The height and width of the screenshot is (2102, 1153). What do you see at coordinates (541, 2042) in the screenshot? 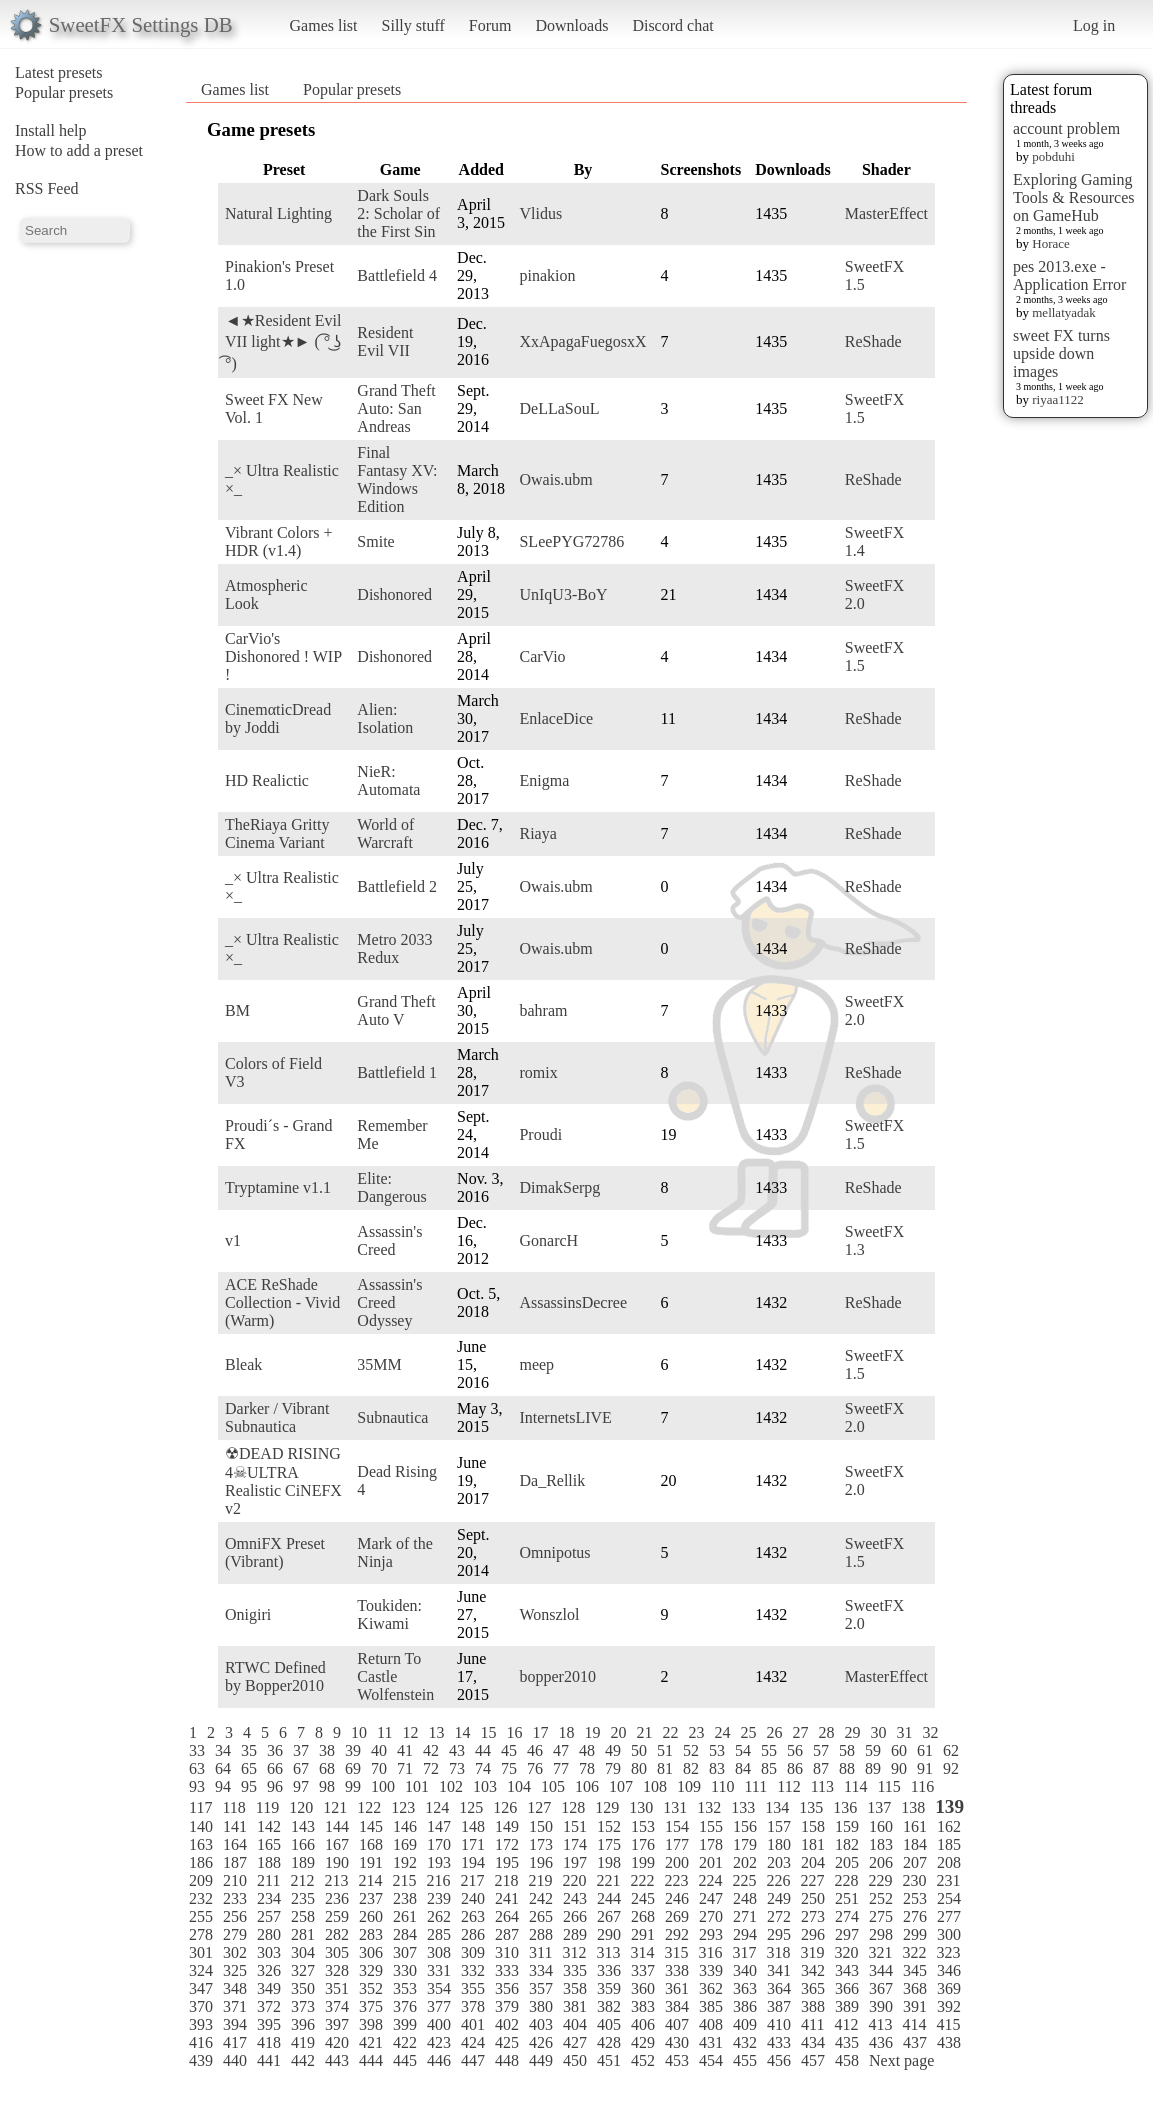
I see `426` at bounding box center [541, 2042].